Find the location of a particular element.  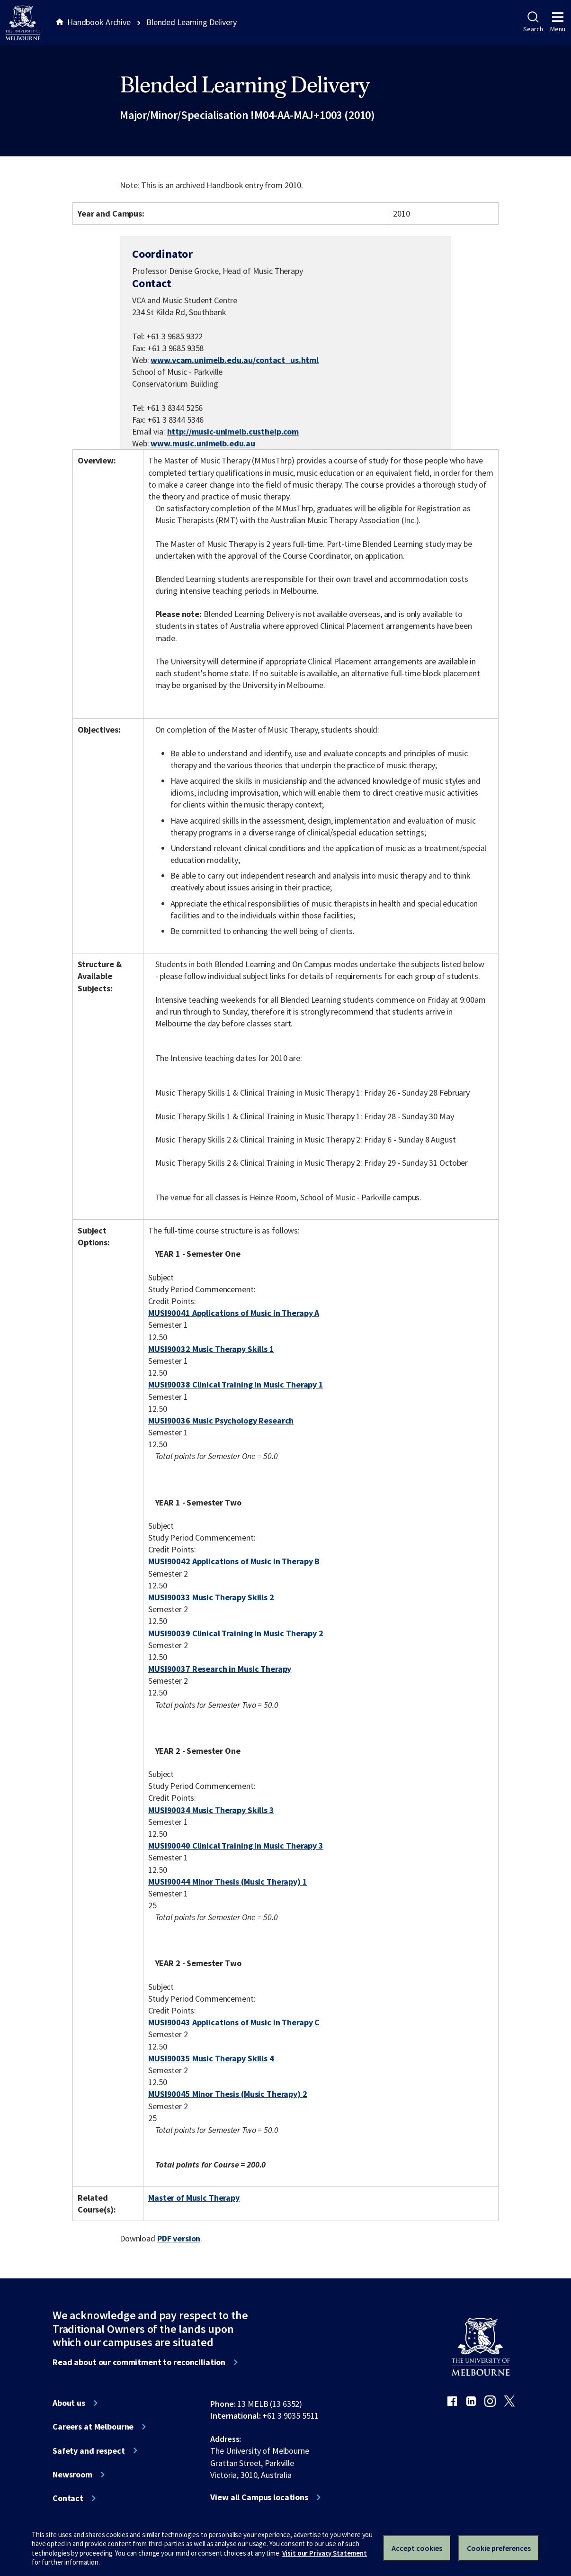

Search is located at coordinates (533, 22).